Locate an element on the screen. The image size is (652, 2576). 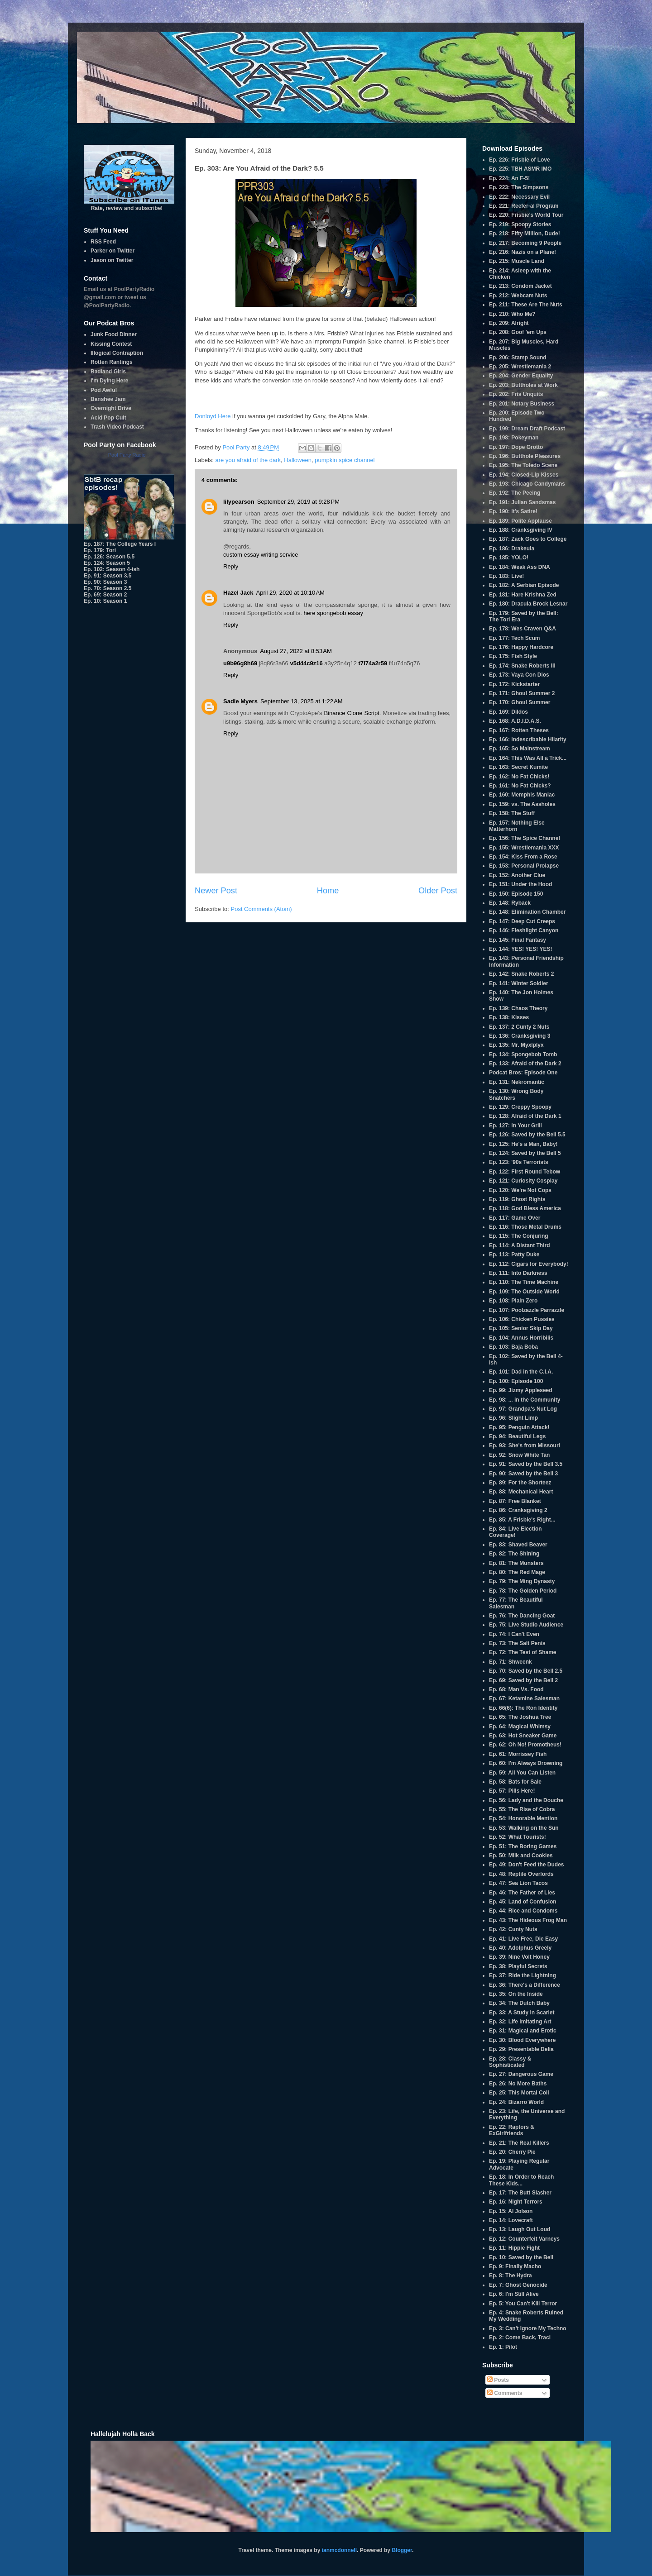
Ep. 174: Snake Roberts III is located at coordinates (522, 666).